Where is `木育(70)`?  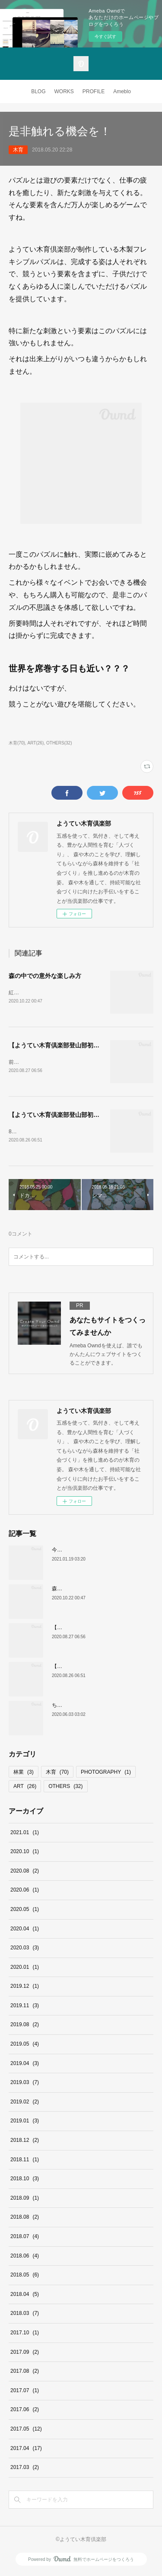
木育(70) is located at coordinates (17, 743).